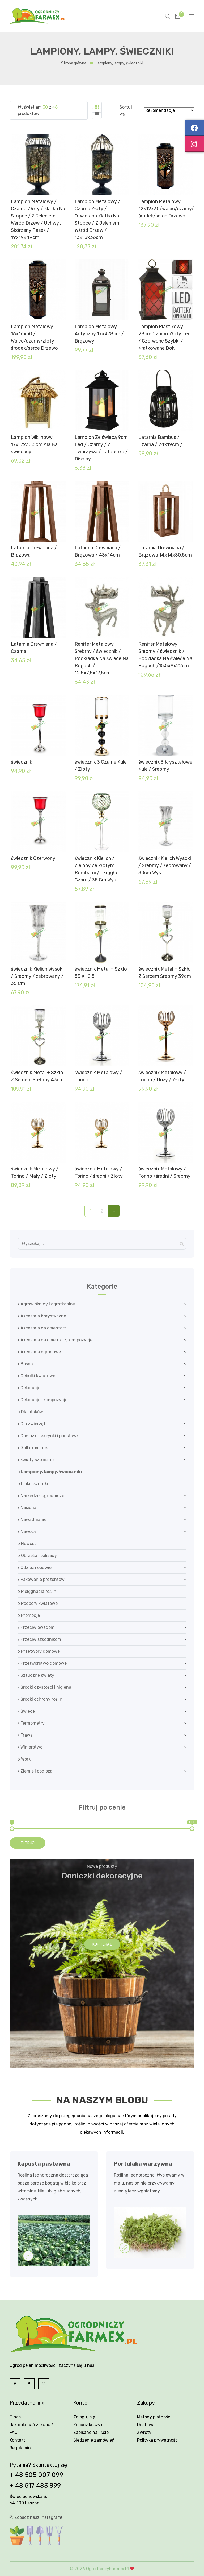 The image size is (204, 2576). What do you see at coordinates (143, 2163) in the screenshot?
I see `Portulaka warzywna` at bounding box center [143, 2163].